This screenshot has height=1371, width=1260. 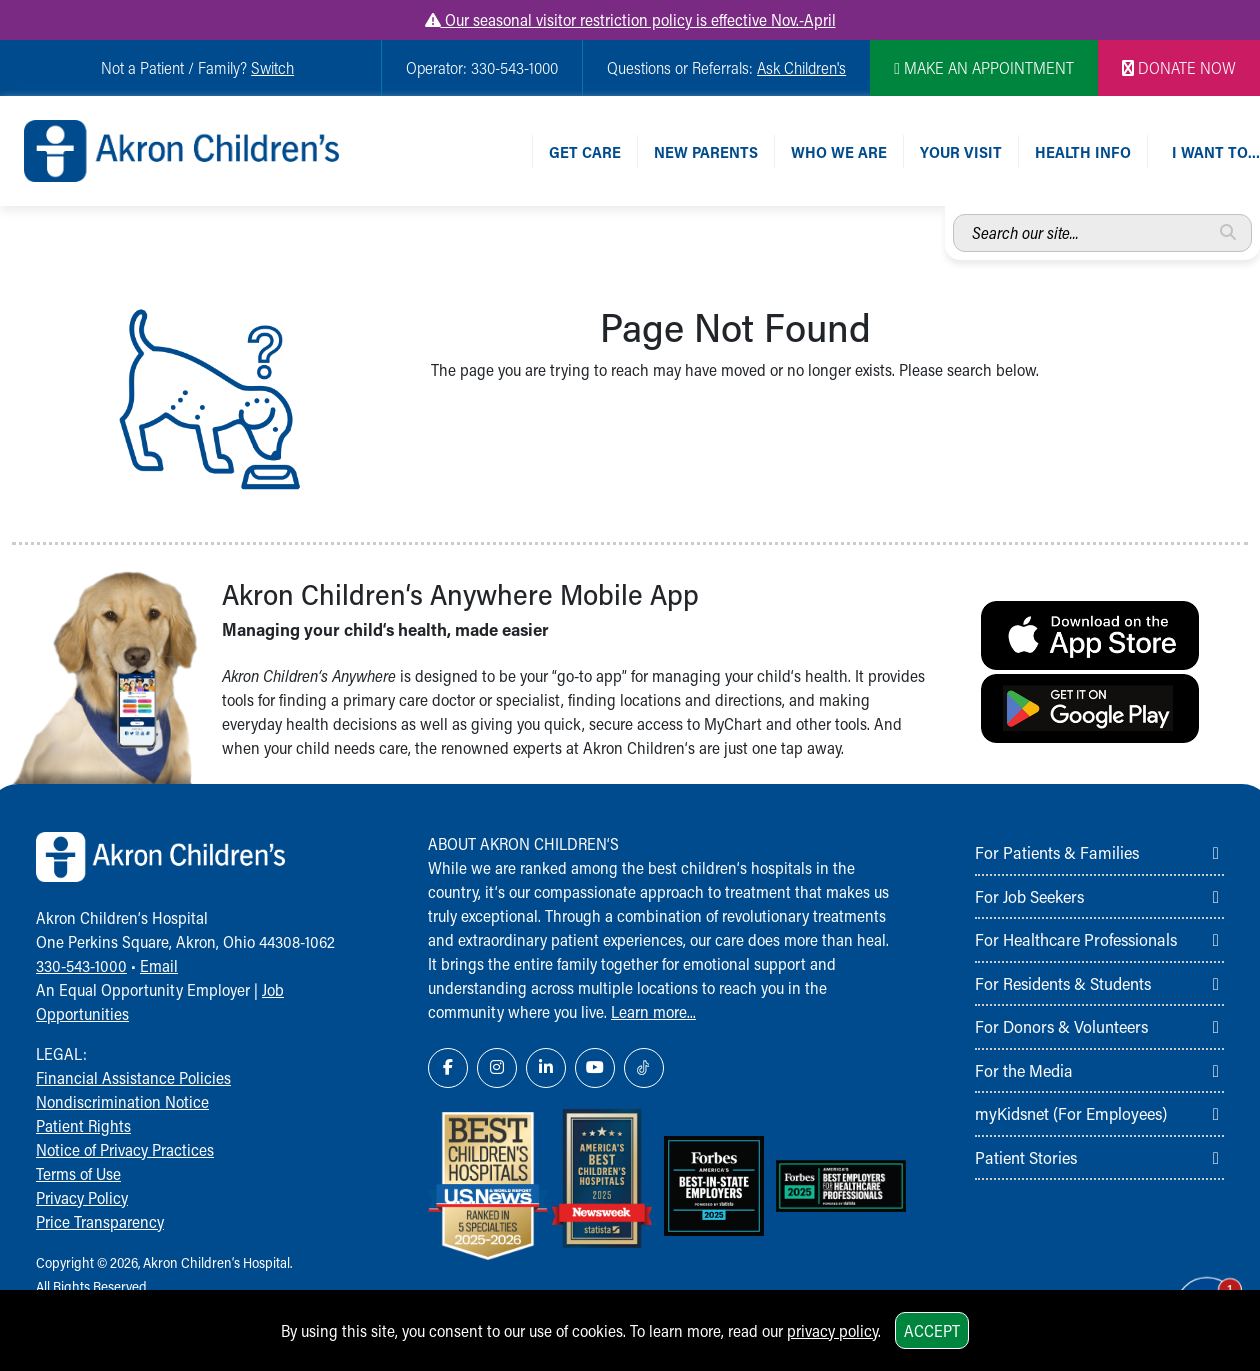 What do you see at coordinates (1026, 1157) in the screenshot?
I see `Patient Stories` at bounding box center [1026, 1157].